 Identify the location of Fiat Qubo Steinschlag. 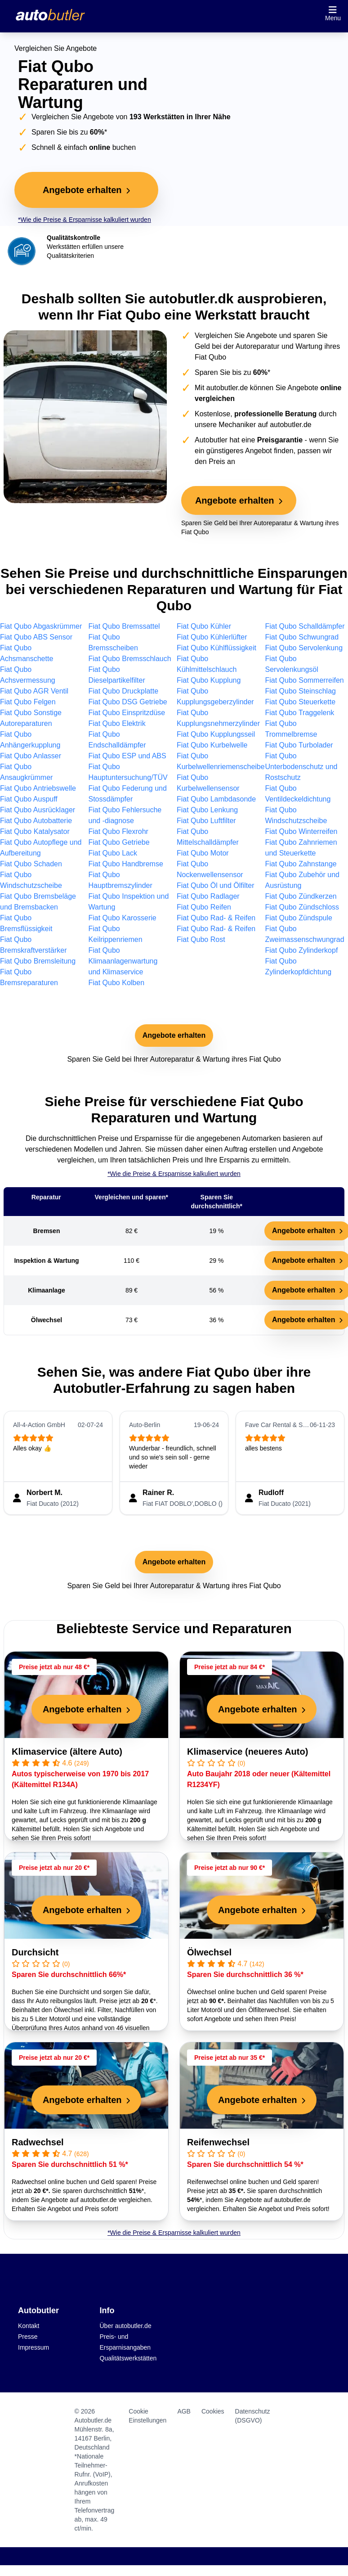
(300, 691).